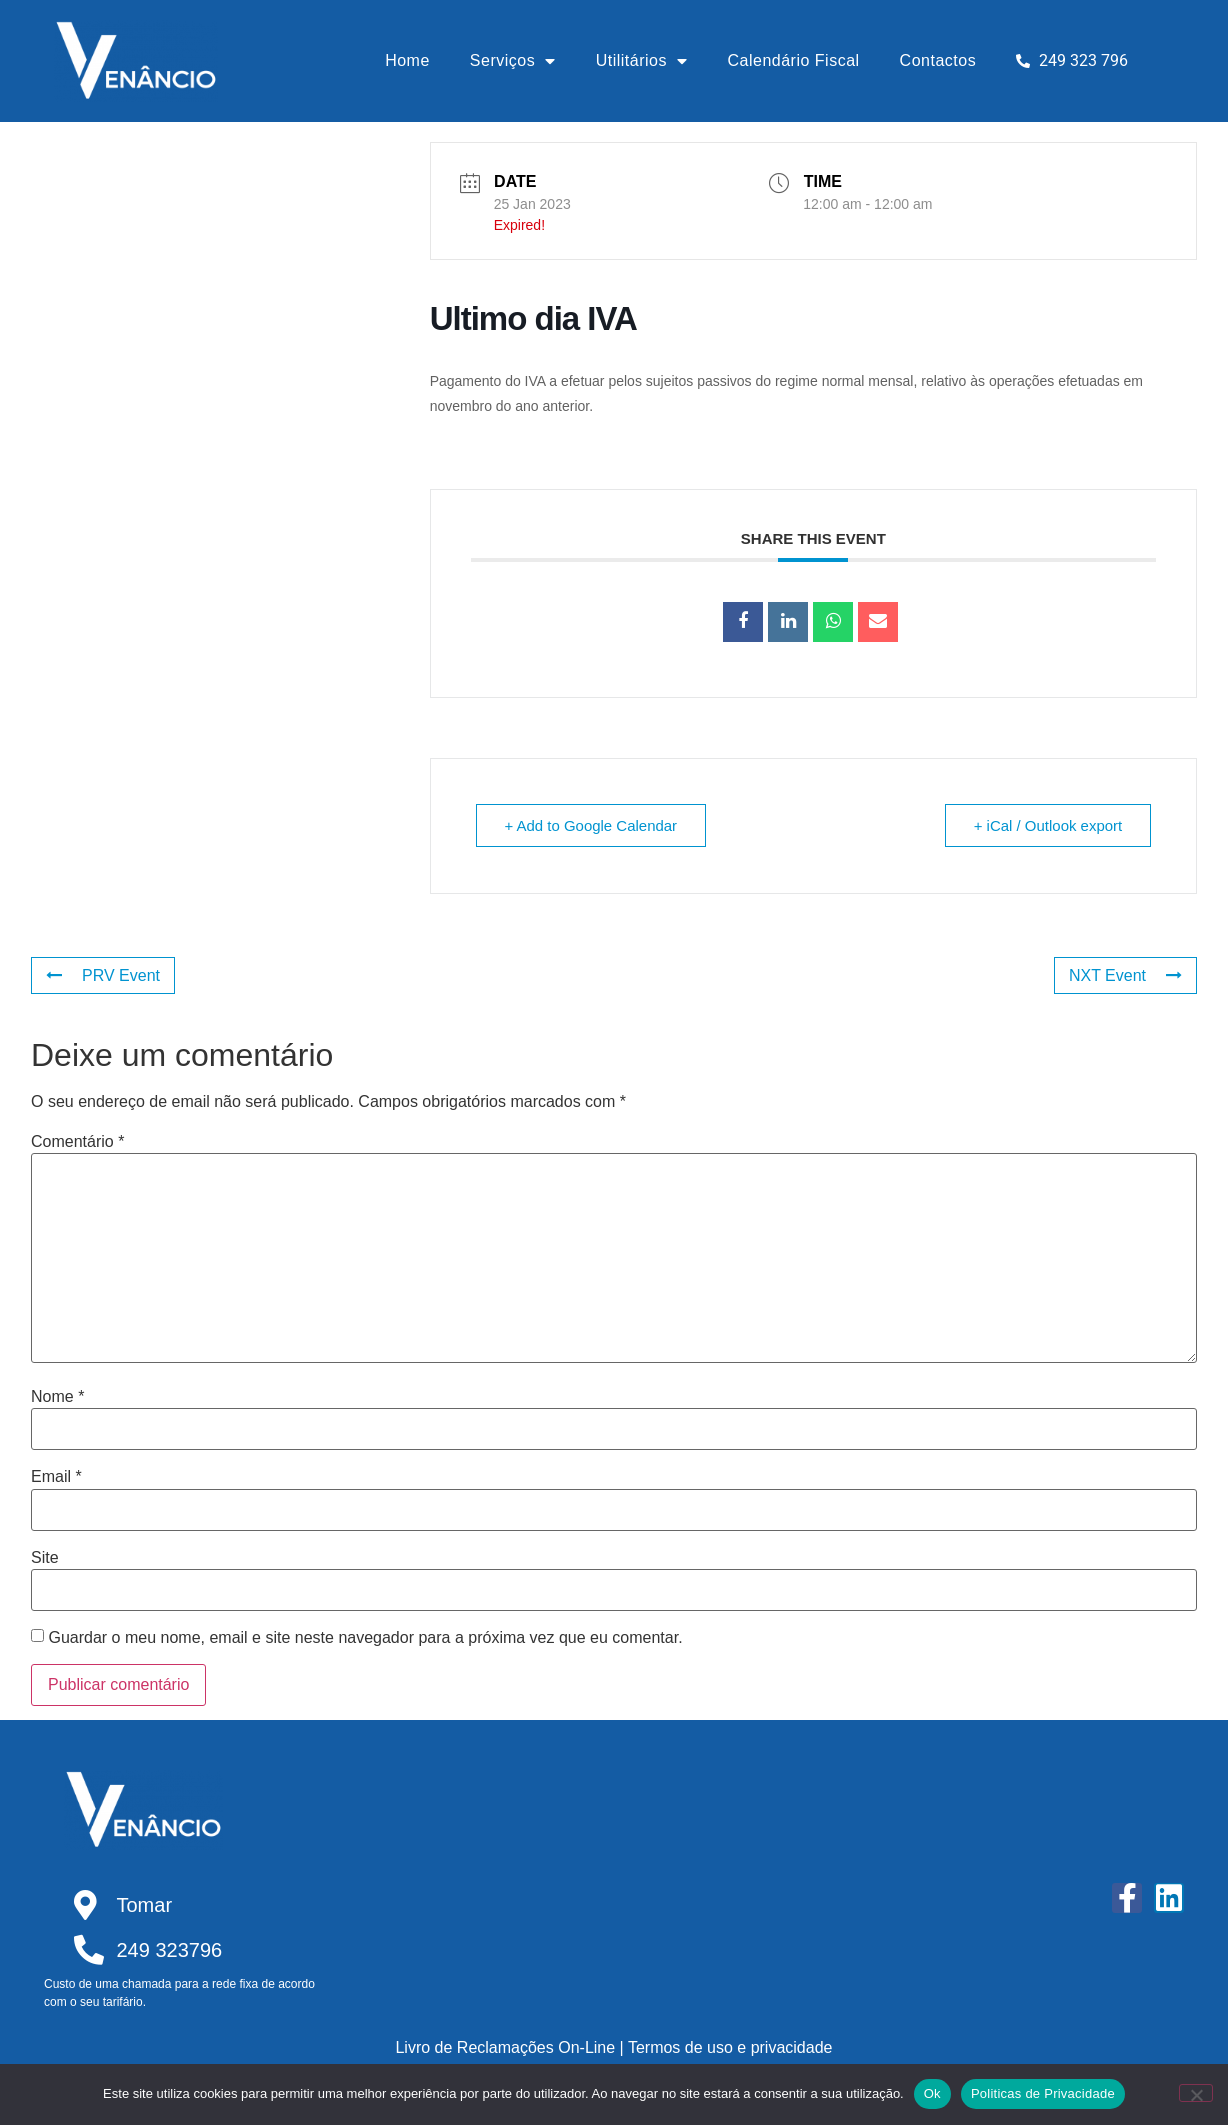 Image resolution: width=1228 pixels, height=2125 pixels. What do you see at coordinates (591, 825) in the screenshot?
I see `+ Add to Google Calendar` at bounding box center [591, 825].